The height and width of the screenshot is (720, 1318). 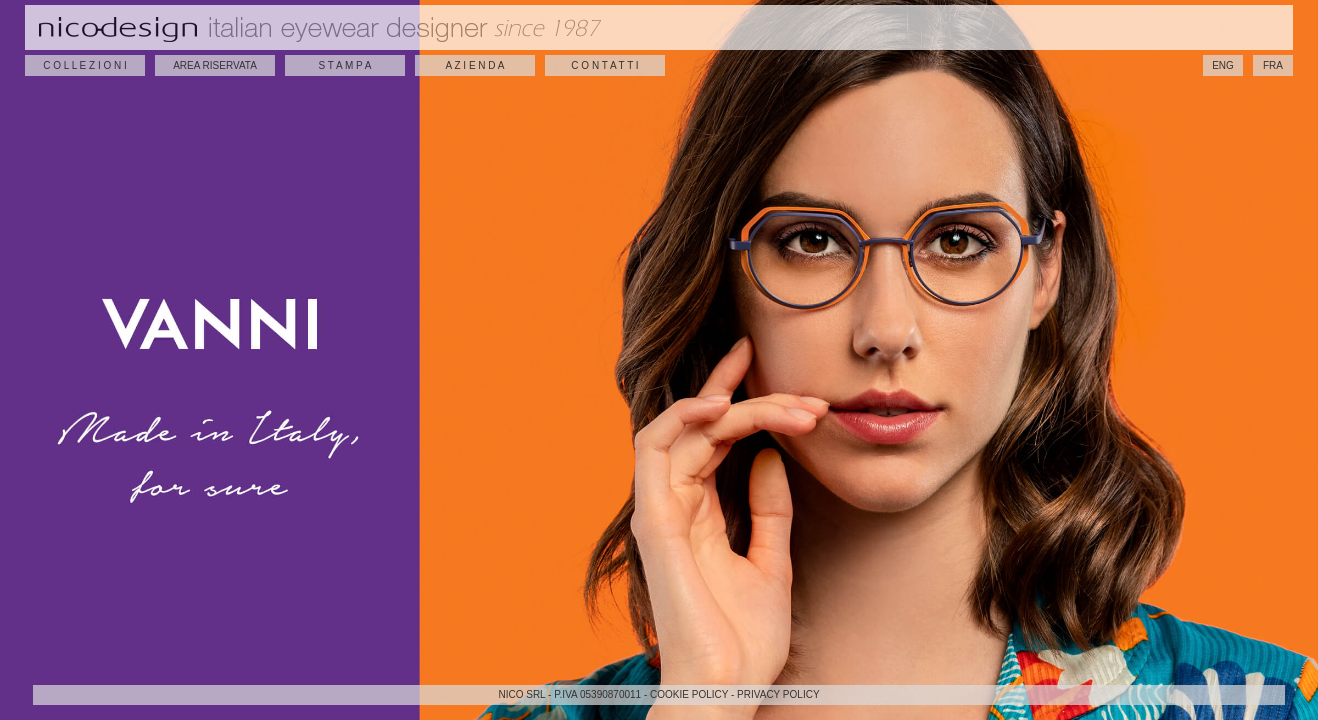 What do you see at coordinates (604, 65) in the screenshot?
I see `C O N T A T T I` at bounding box center [604, 65].